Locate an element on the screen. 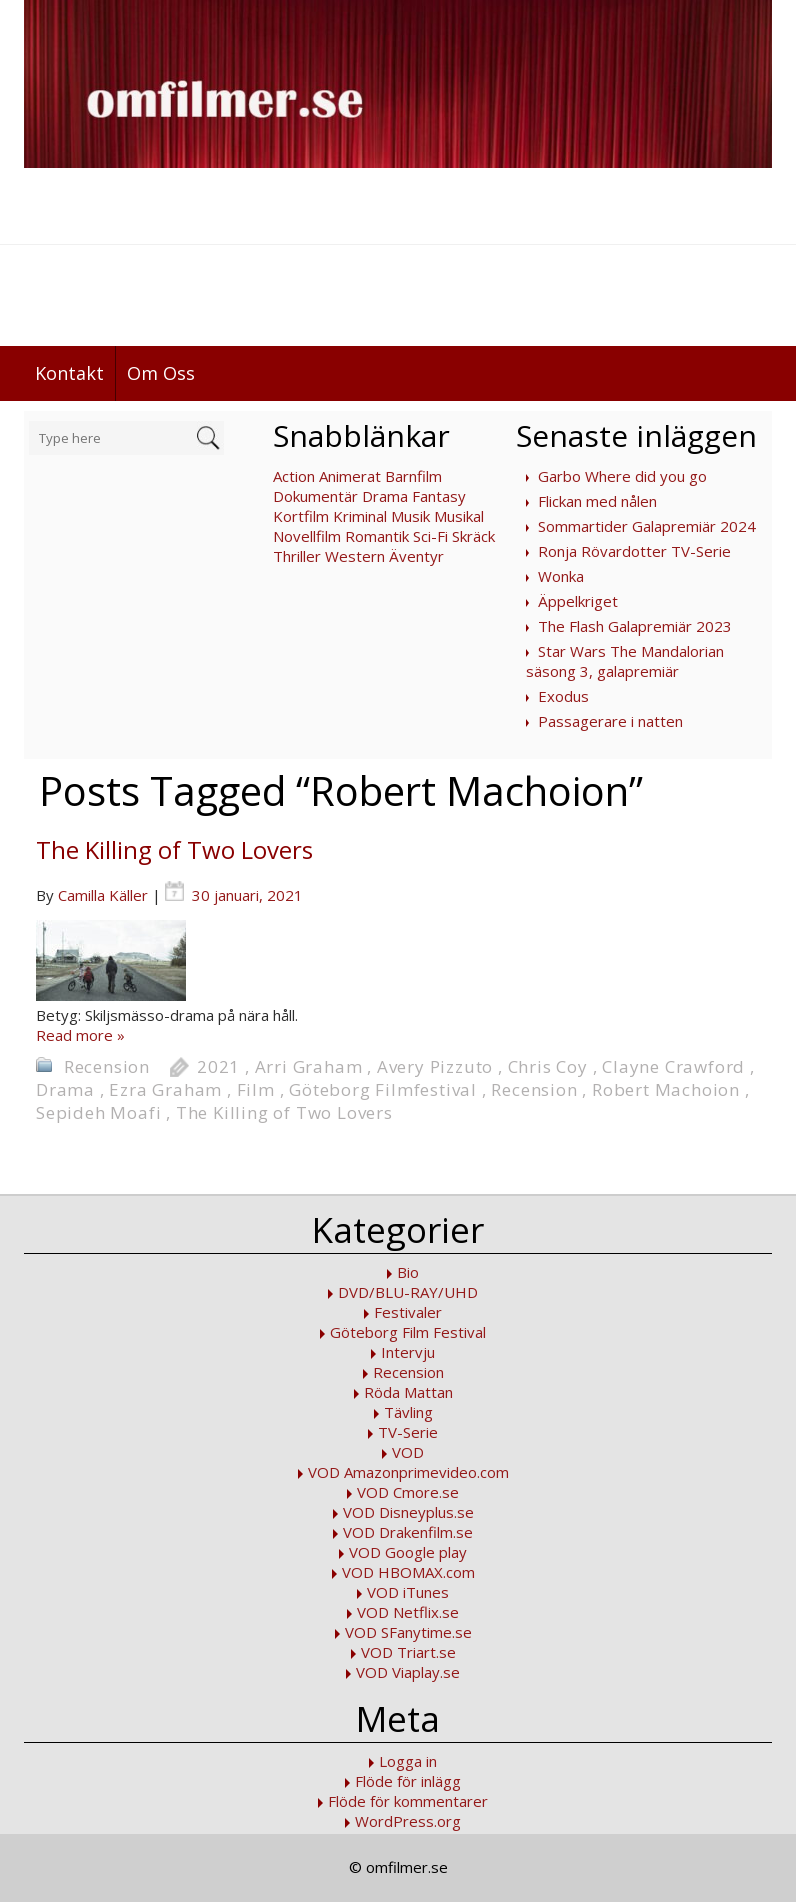 Image resolution: width=796 pixels, height=1902 pixels. Tävling is located at coordinates (408, 1412).